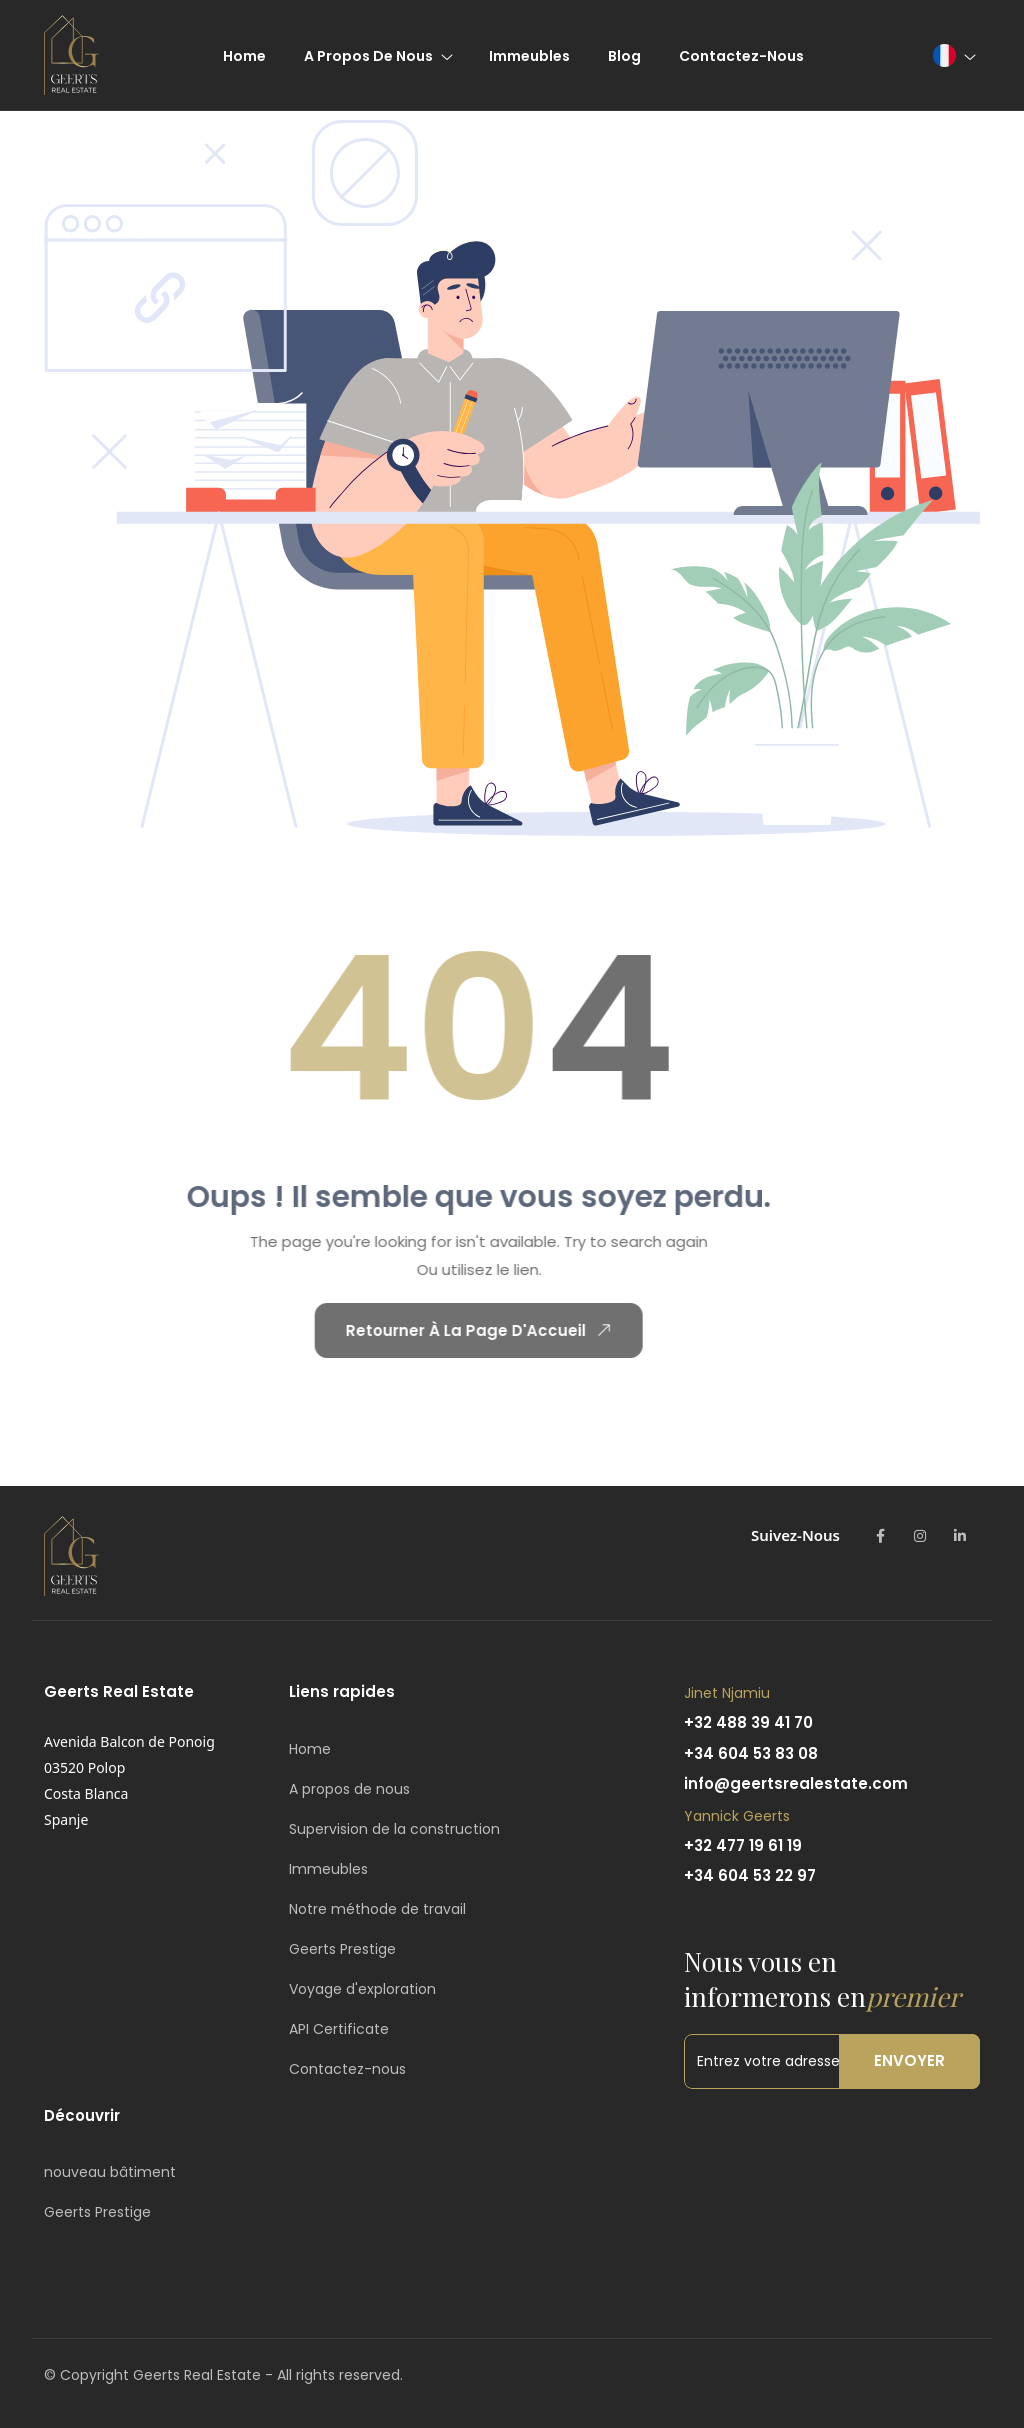 This screenshot has width=1024, height=2428. What do you see at coordinates (751, 1753) in the screenshot?
I see `+34 604 53 83 08` at bounding box center [751, 1753].